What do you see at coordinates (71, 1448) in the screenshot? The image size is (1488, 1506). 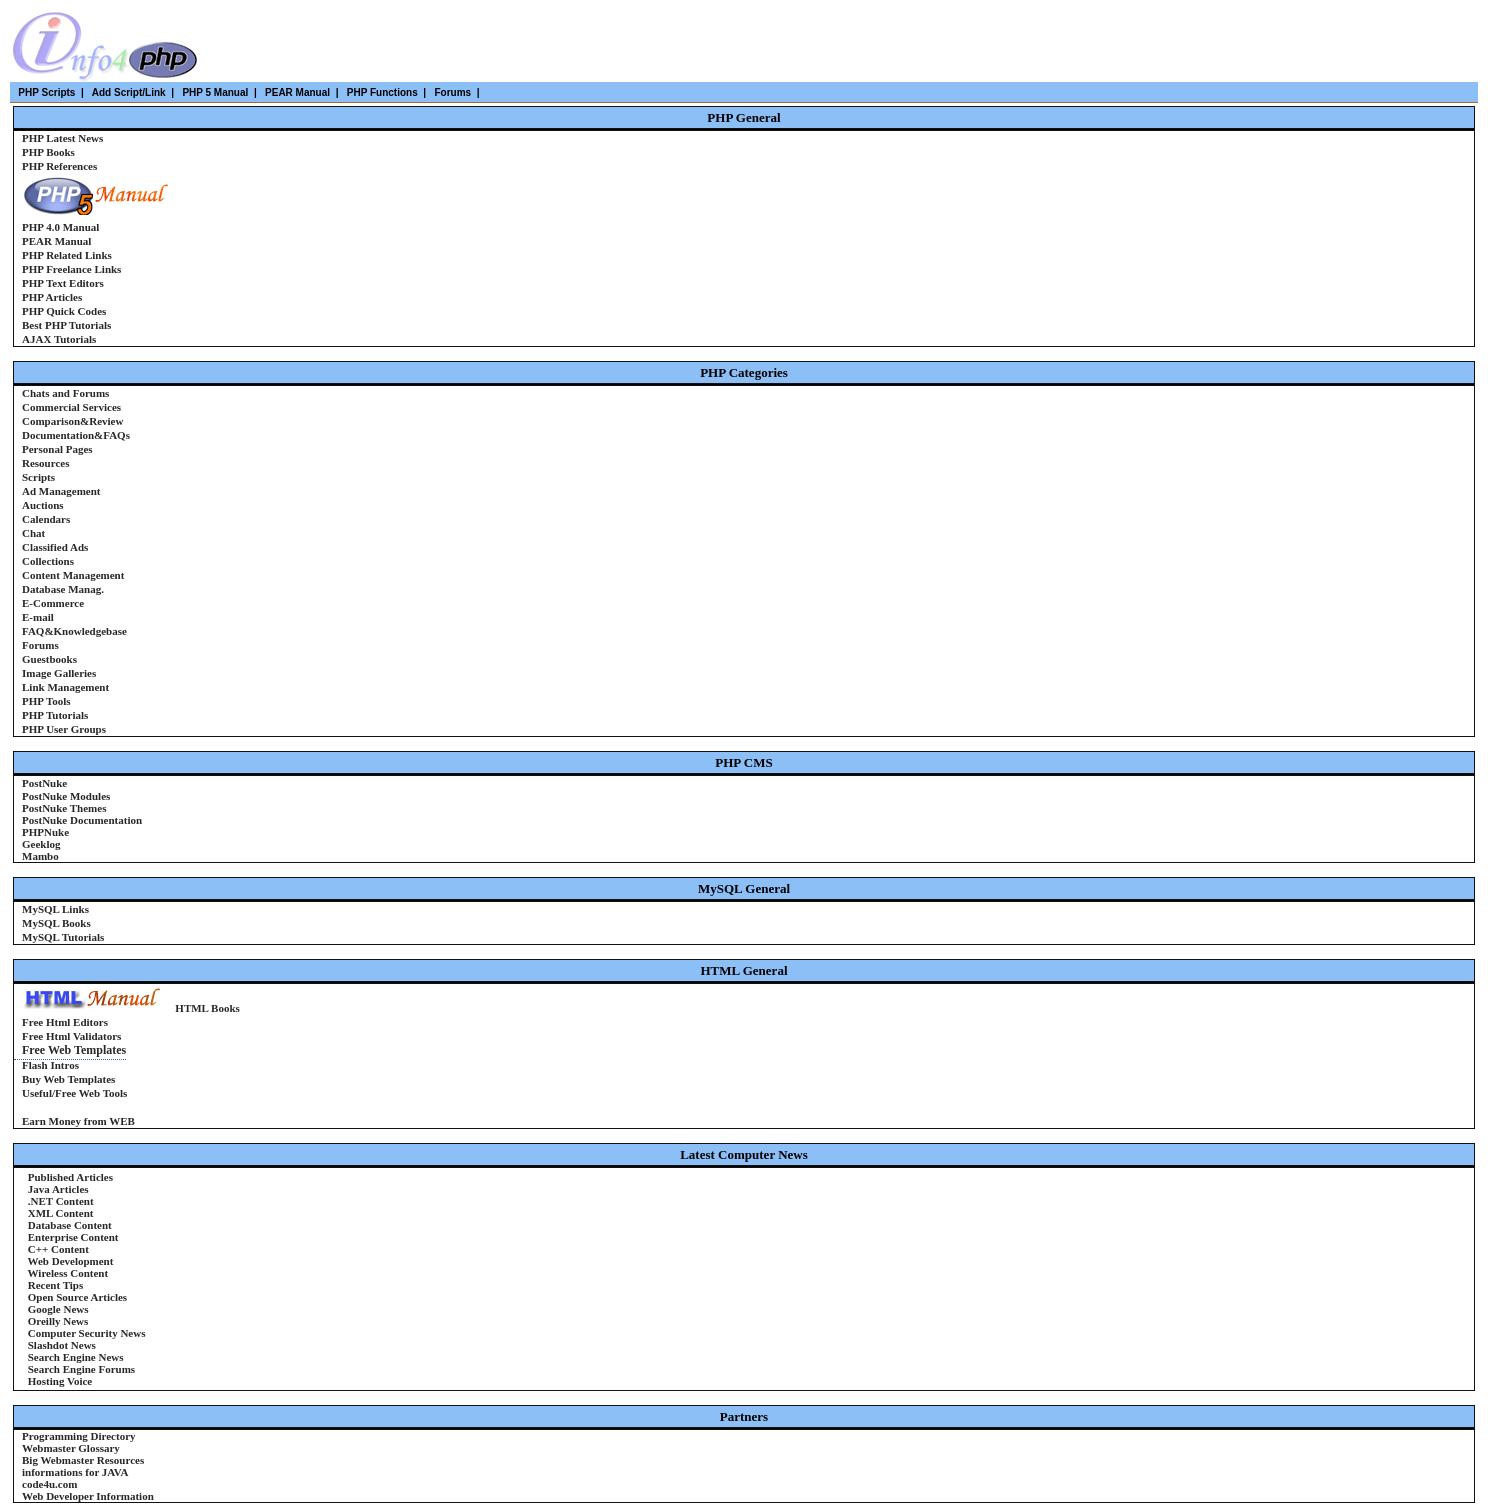 I see `Webmaster Glossary` at bounding box center [71, 1448].